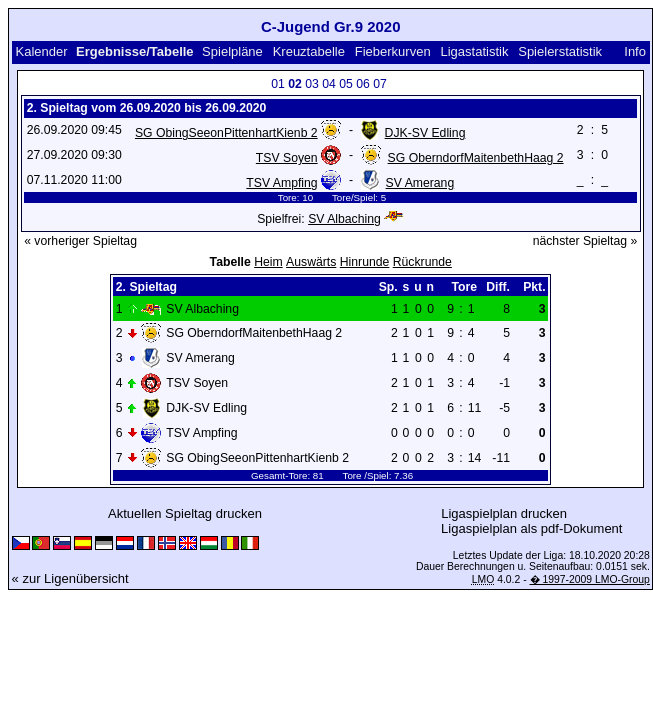  Describe the element at coordinates (80, 241) in the screenshot. I see `« vorheriger Spieltag` at that location.